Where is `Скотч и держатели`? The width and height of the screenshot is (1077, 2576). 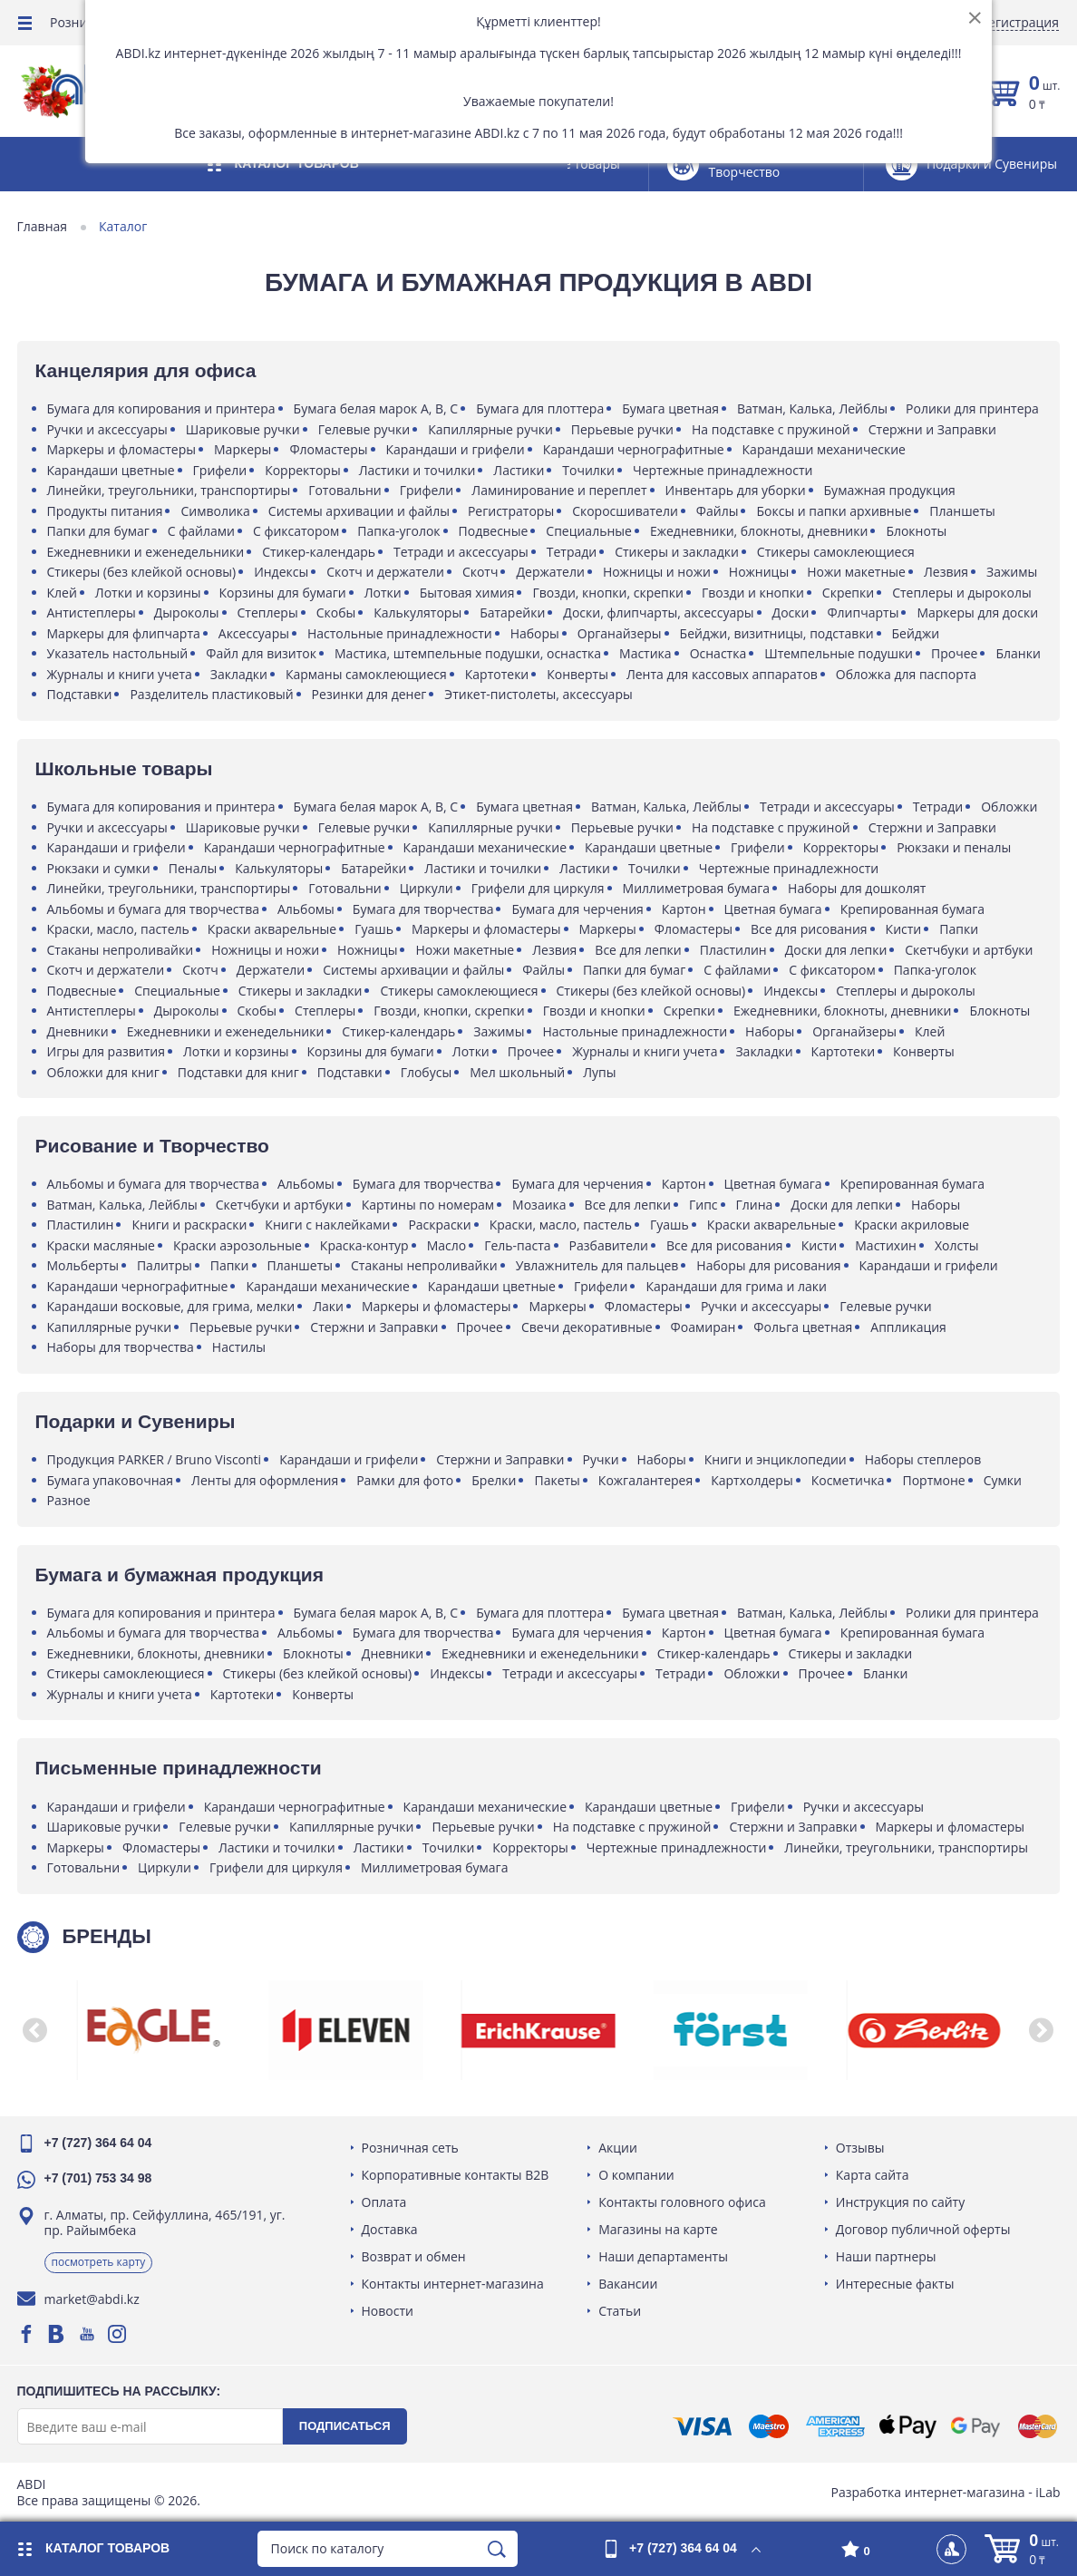
Скотч и держатели is located at coordinates (387, 571).